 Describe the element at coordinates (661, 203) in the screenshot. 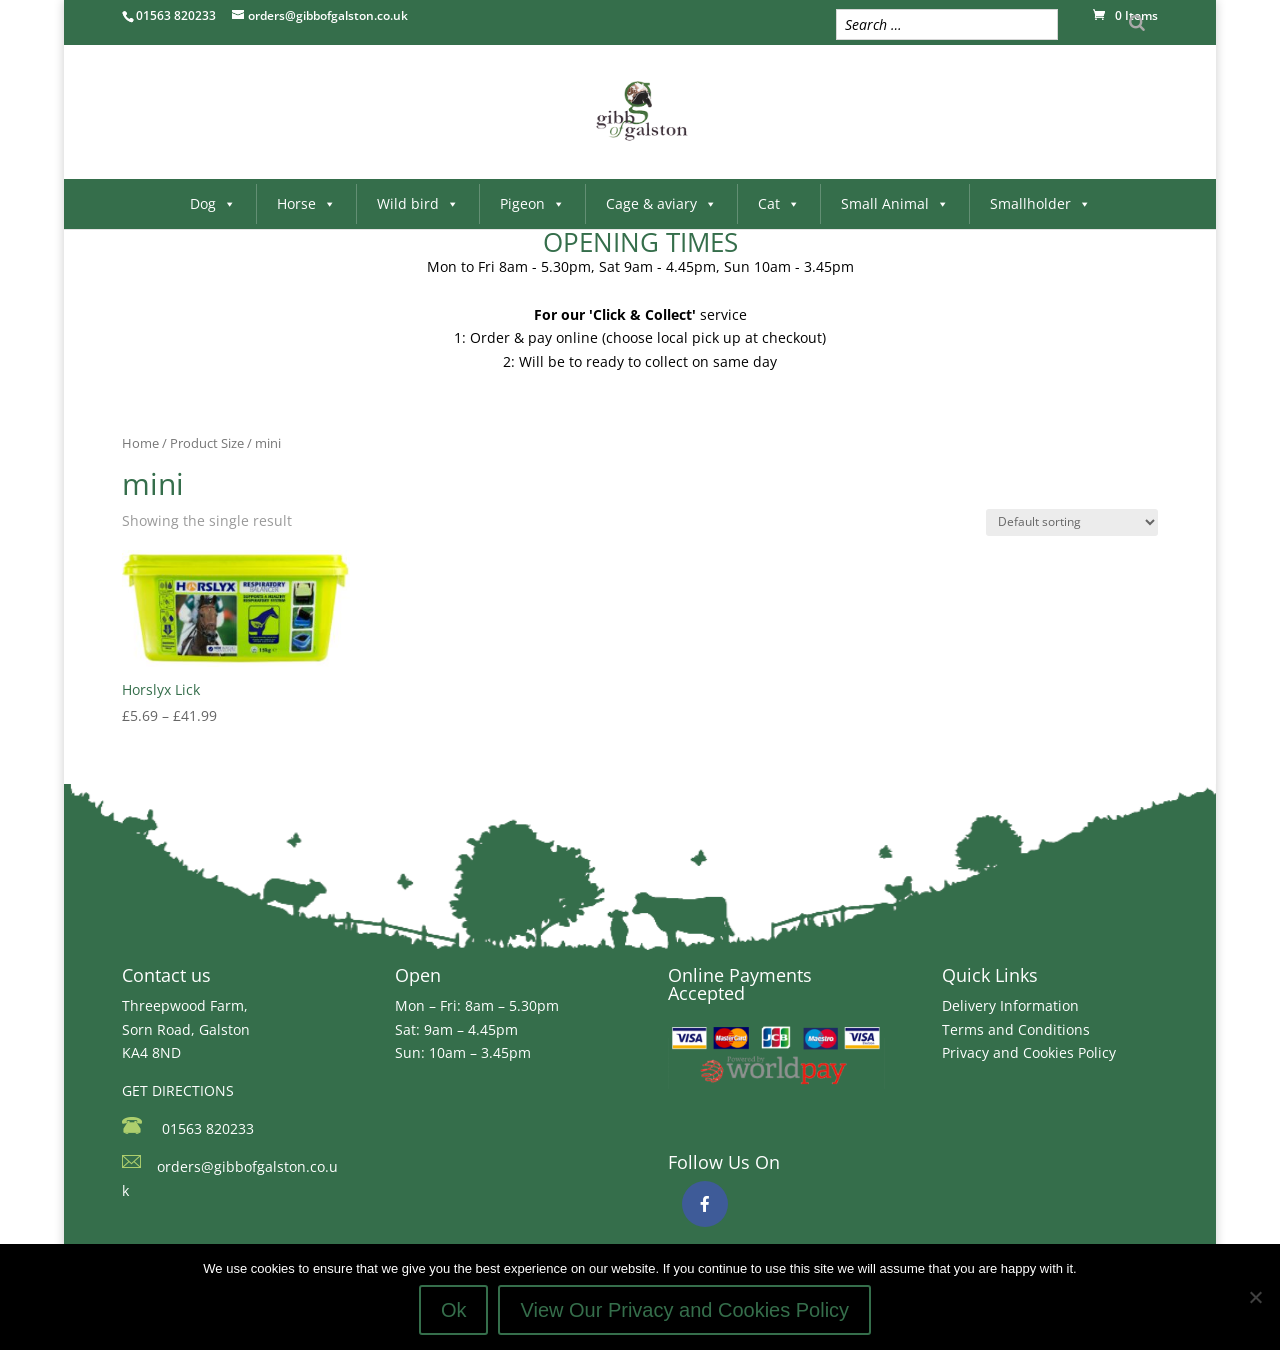

I see `Cage & aviary` at that location.